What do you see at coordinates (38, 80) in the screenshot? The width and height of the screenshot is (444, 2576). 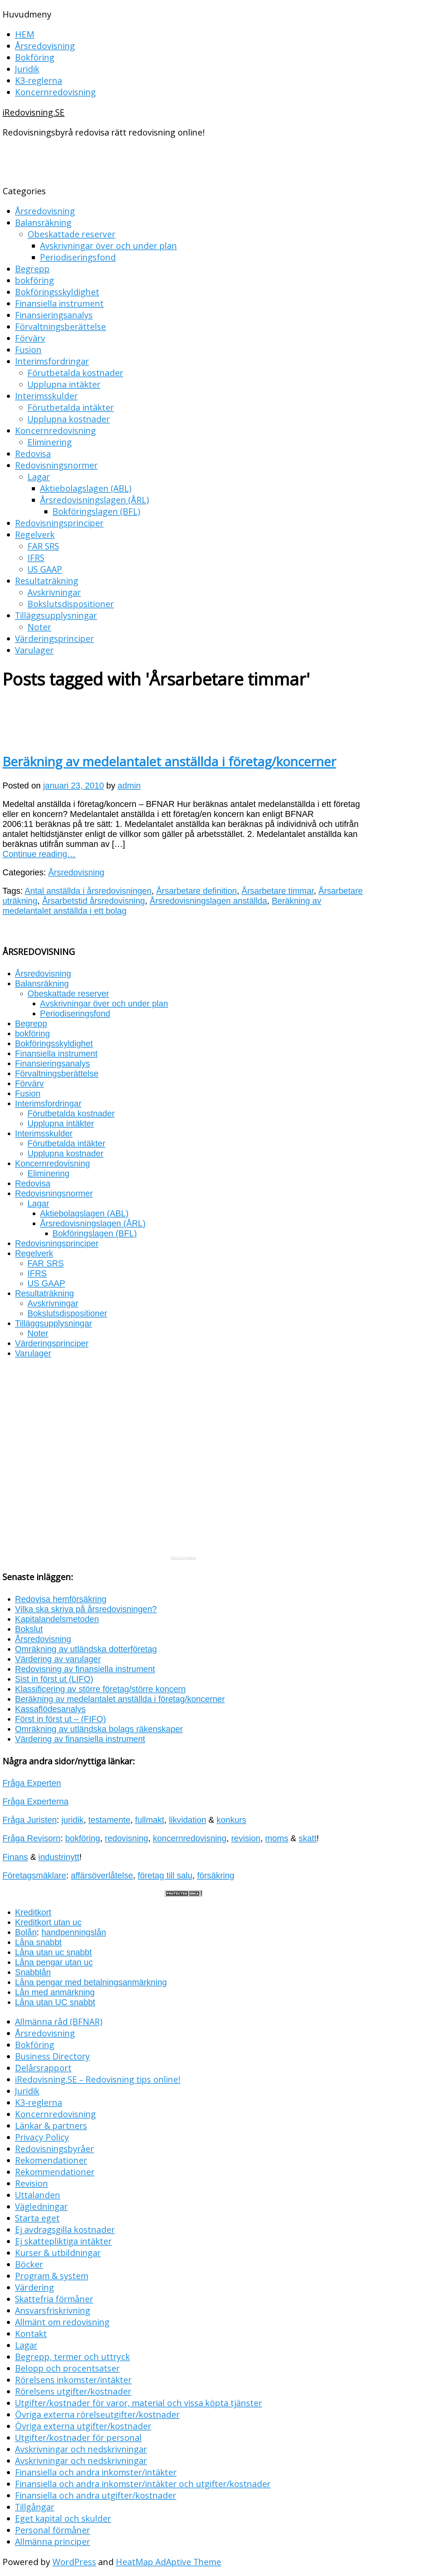 I see `K3-reglerna` at bounding box center [38, 80].